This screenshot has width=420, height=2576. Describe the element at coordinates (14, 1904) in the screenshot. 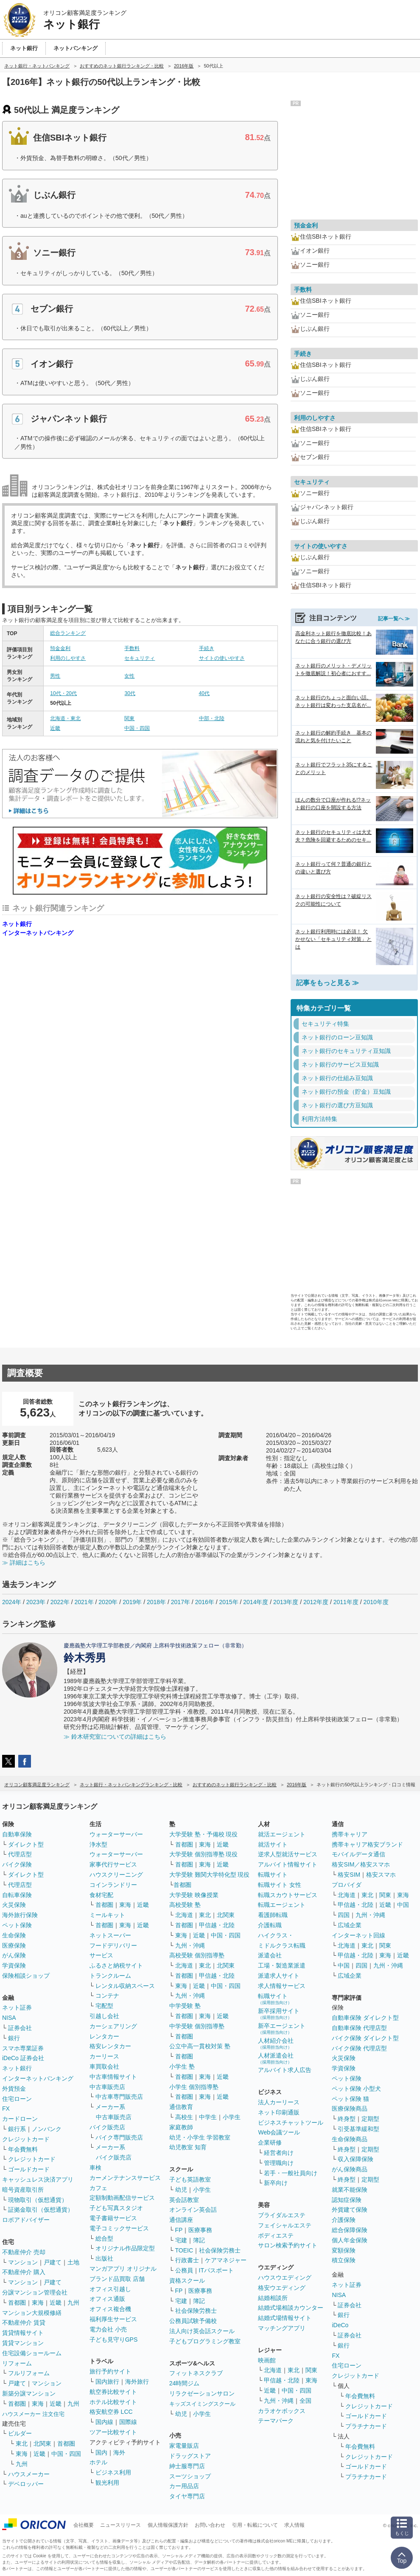

I see `火災保険` at that location.